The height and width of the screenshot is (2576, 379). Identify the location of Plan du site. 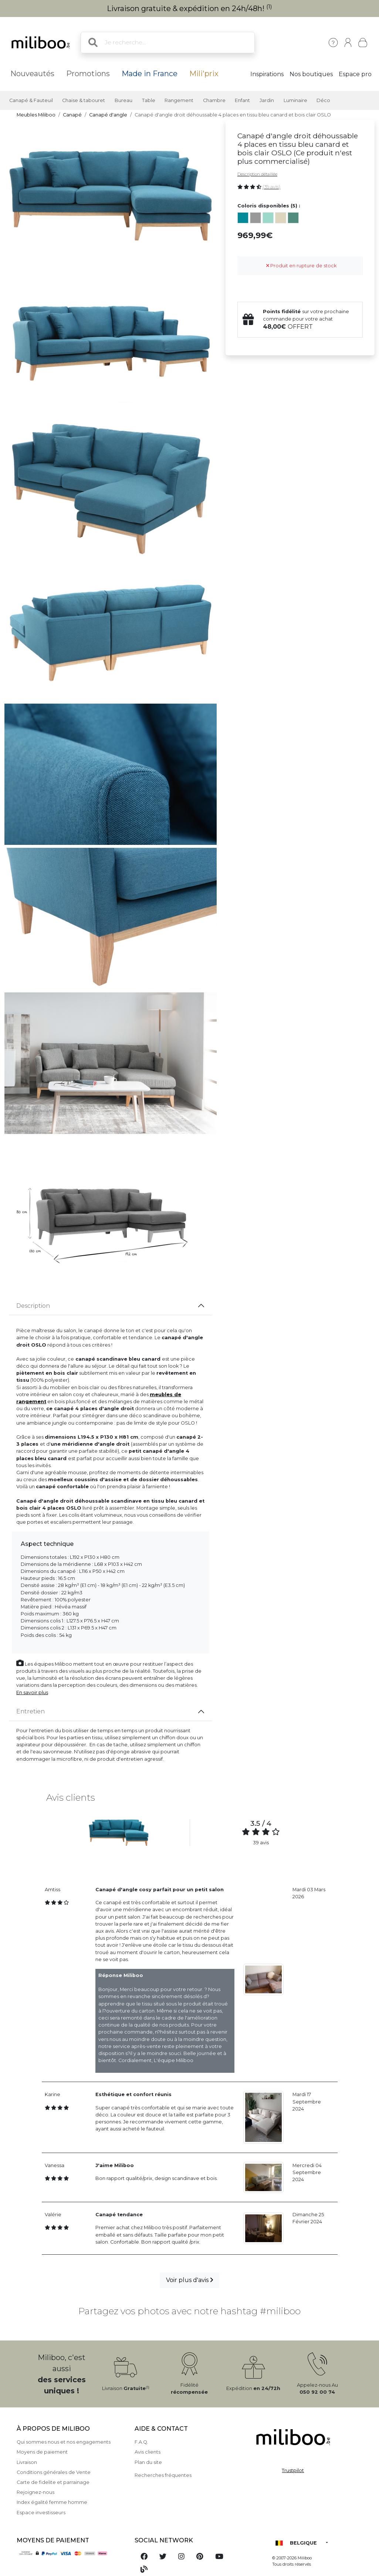
(148, 2462).